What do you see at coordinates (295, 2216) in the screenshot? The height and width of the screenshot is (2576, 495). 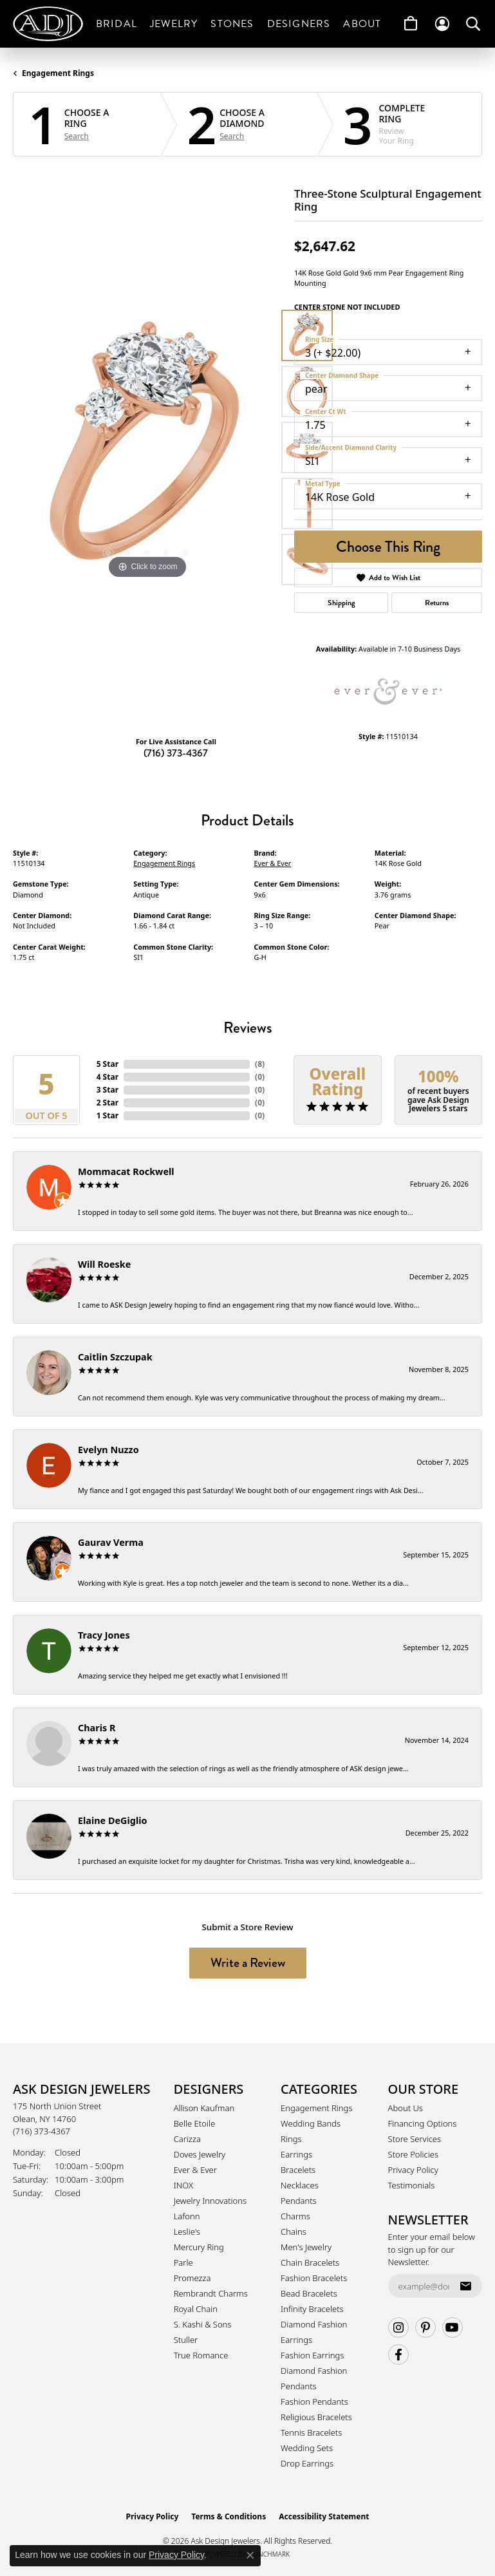 I see `Charms [menuitem]` at bounding box center [295, 2216].